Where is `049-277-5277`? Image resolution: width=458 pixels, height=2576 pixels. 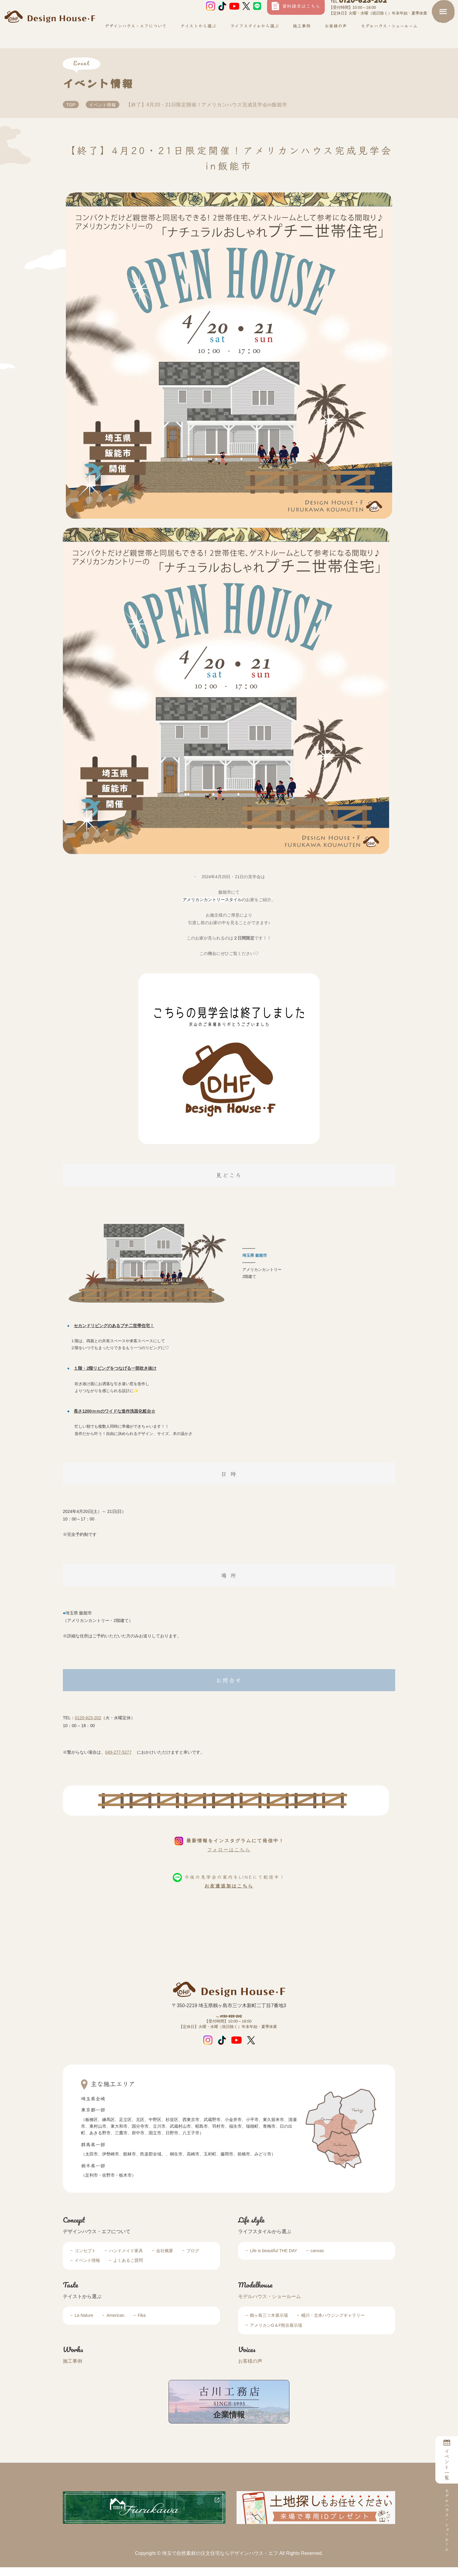 049-277-5277 is located at coordinates (118, 1752).